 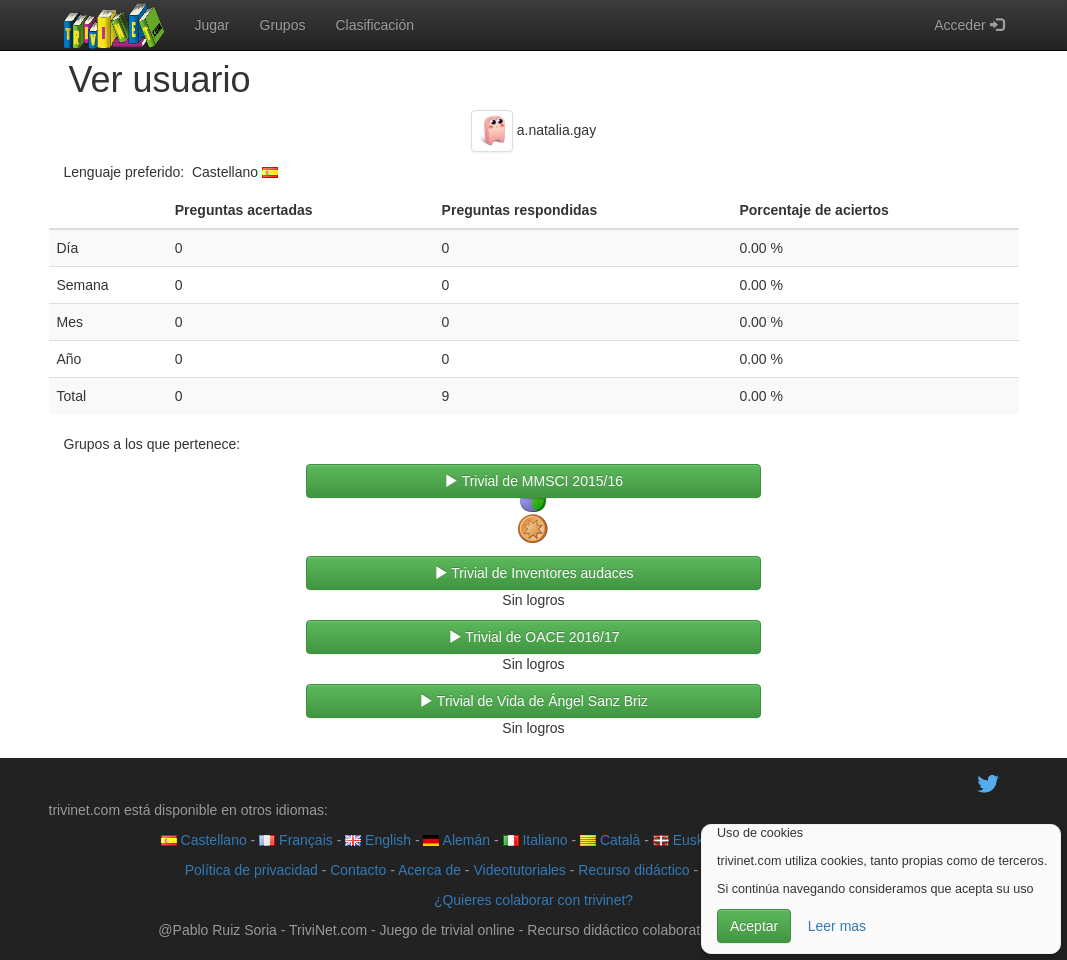 What do you see at coordinates (837, 926) in the screenshot?
I see `Leer mas` at bounding box center [837, 926].